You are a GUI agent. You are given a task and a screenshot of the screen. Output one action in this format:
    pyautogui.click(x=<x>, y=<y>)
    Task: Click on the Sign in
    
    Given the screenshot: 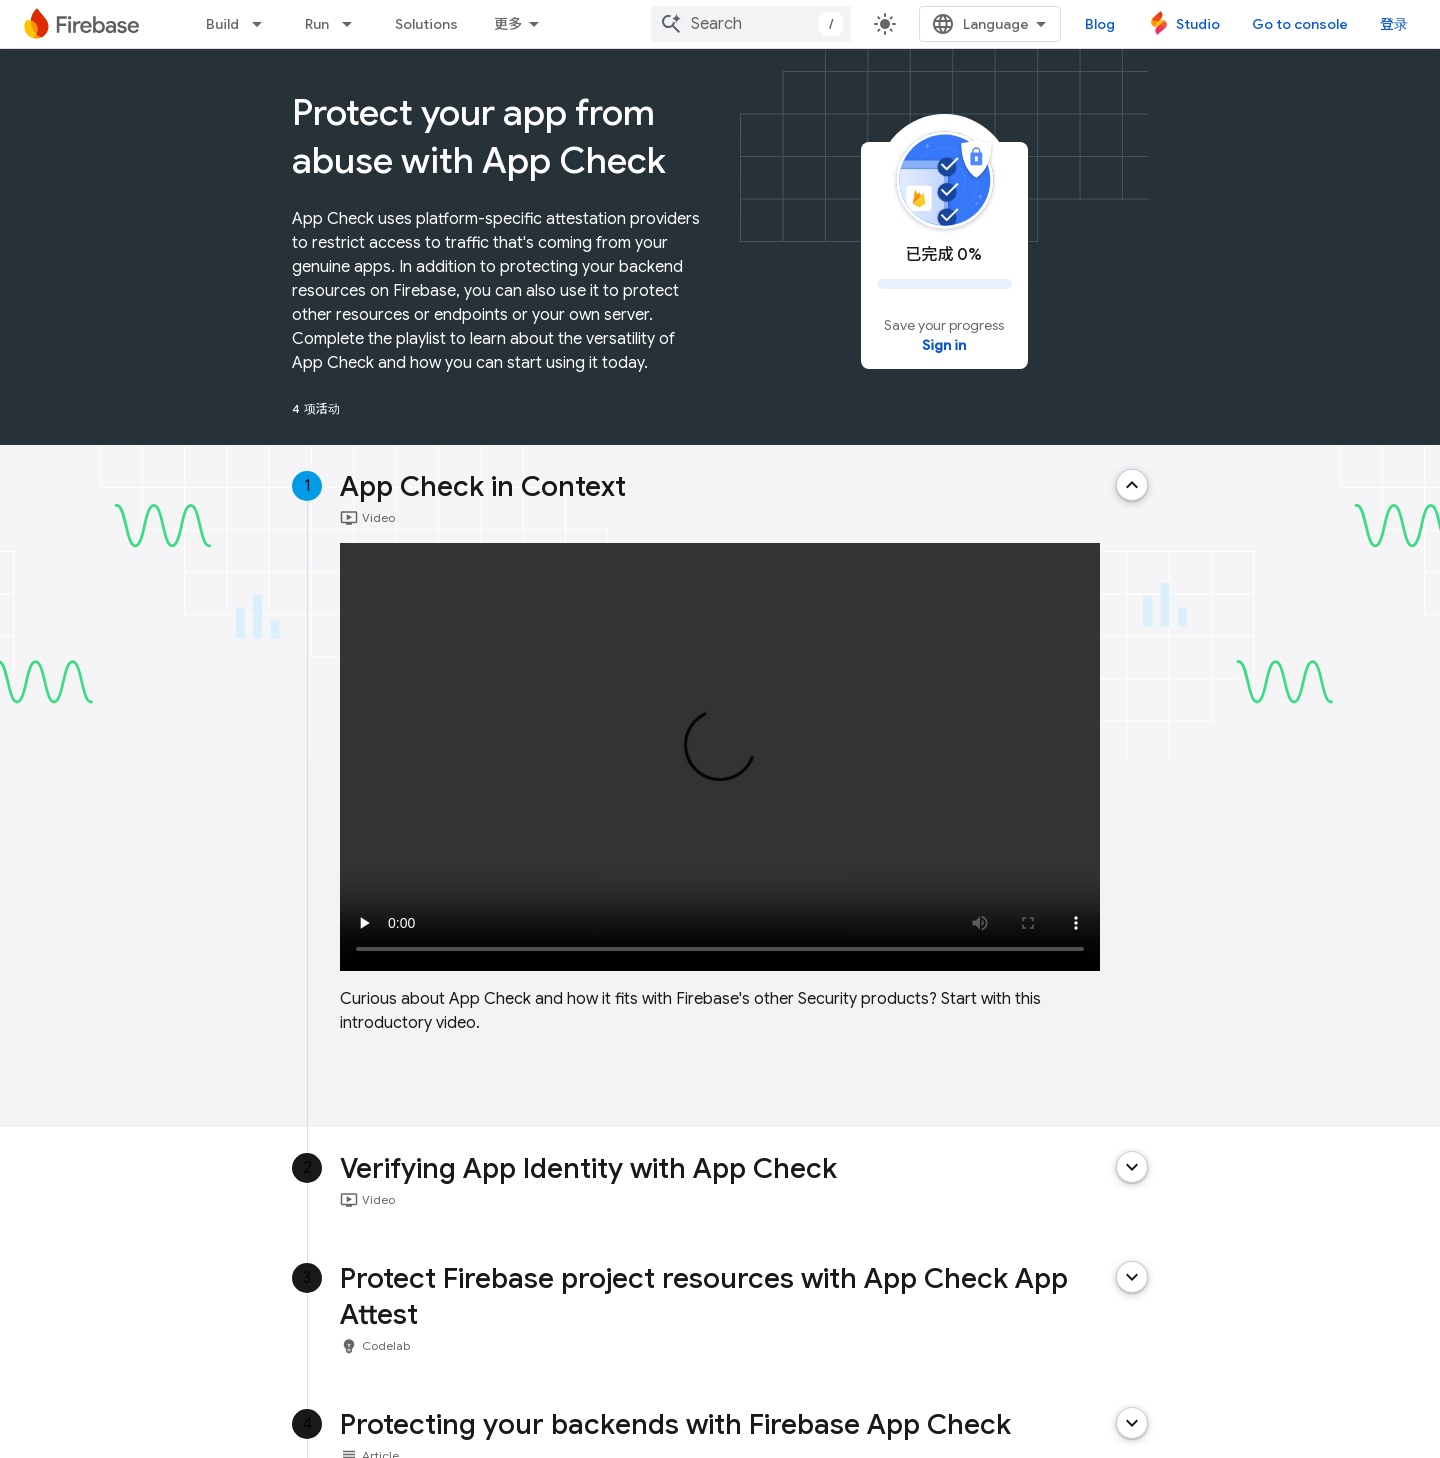 What is the action you would take?
    pyautogui.click(x=944, y=345)
    